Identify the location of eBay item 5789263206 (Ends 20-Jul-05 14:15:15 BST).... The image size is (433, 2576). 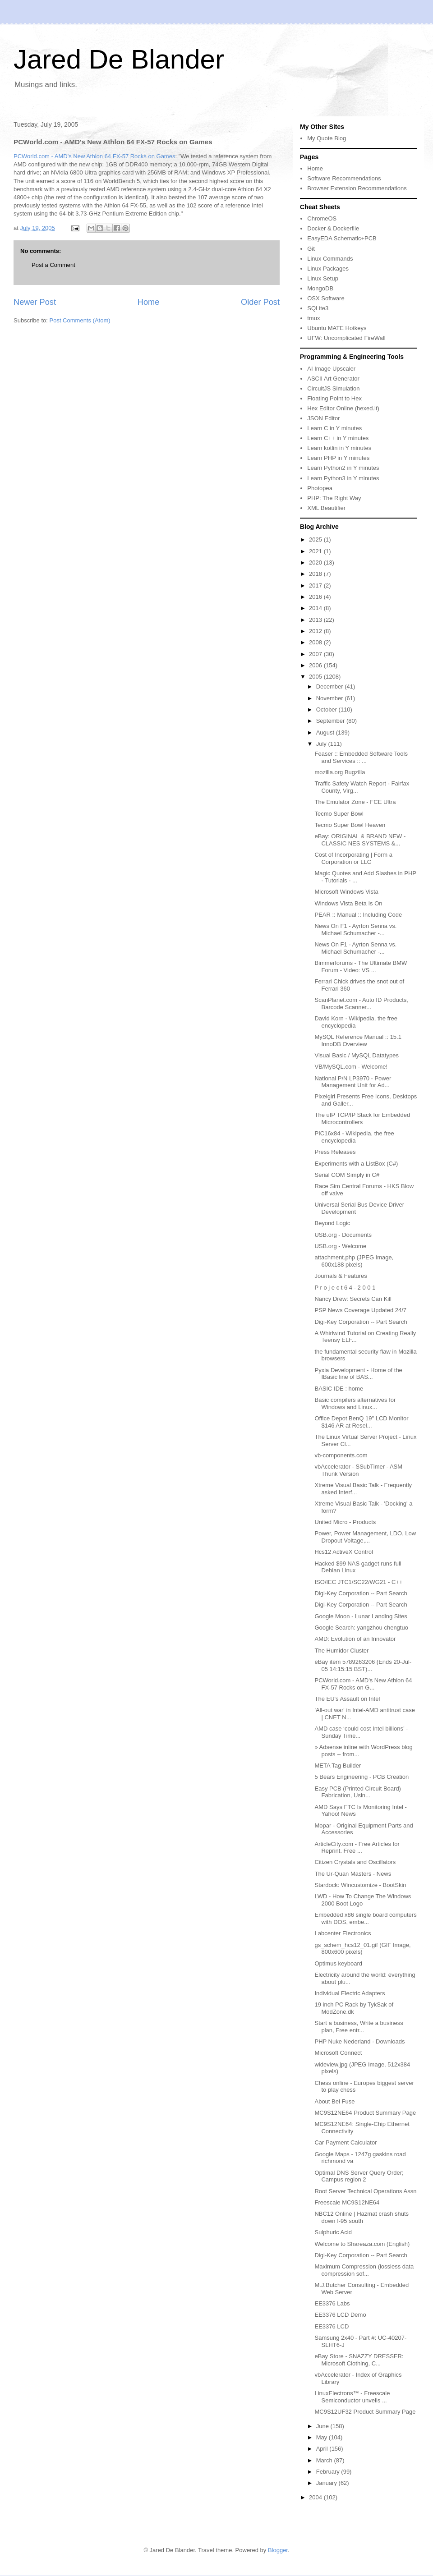
(362, 1665).